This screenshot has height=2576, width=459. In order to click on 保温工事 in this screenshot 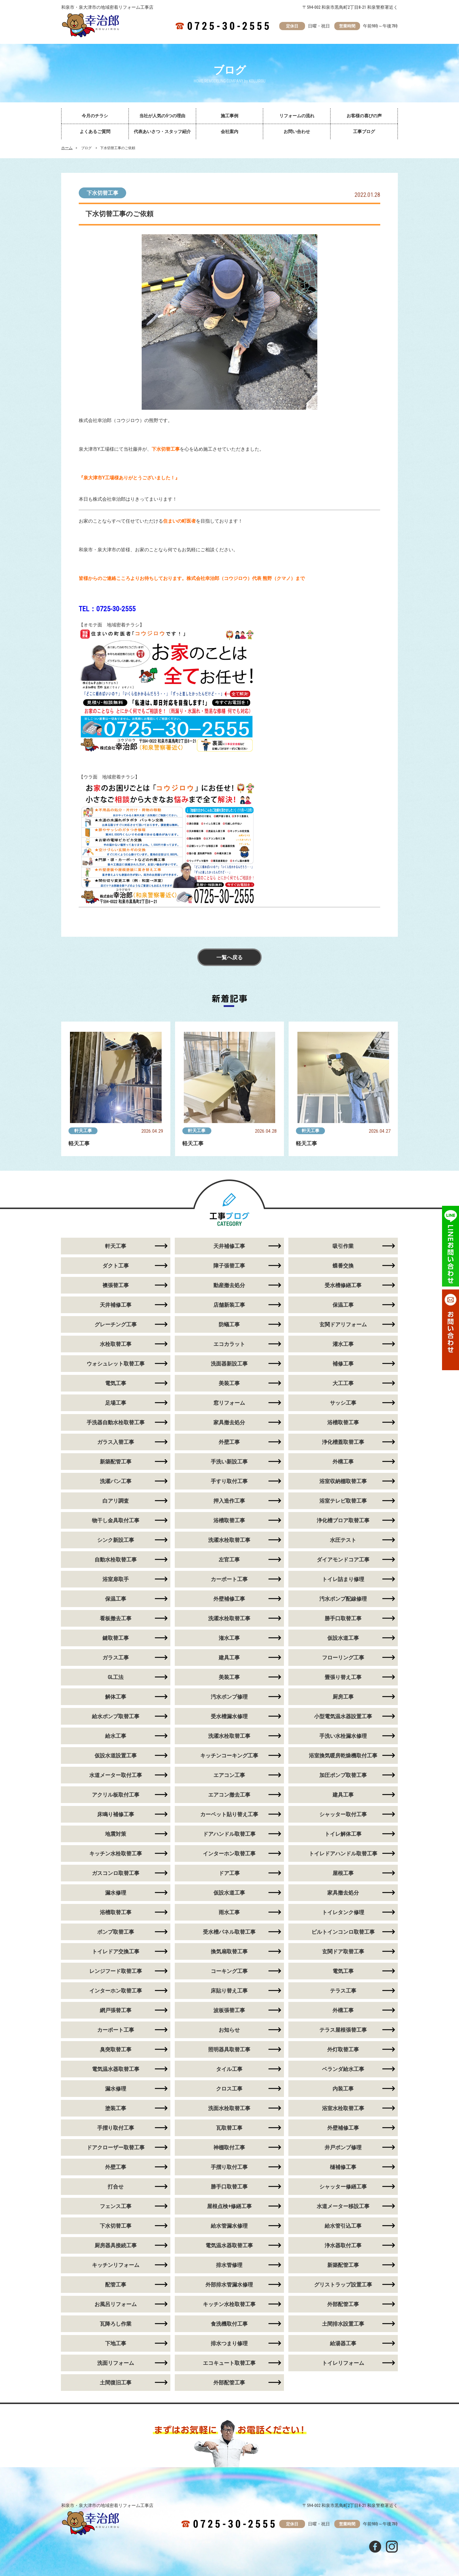, I will do `click(343, 1305)`.